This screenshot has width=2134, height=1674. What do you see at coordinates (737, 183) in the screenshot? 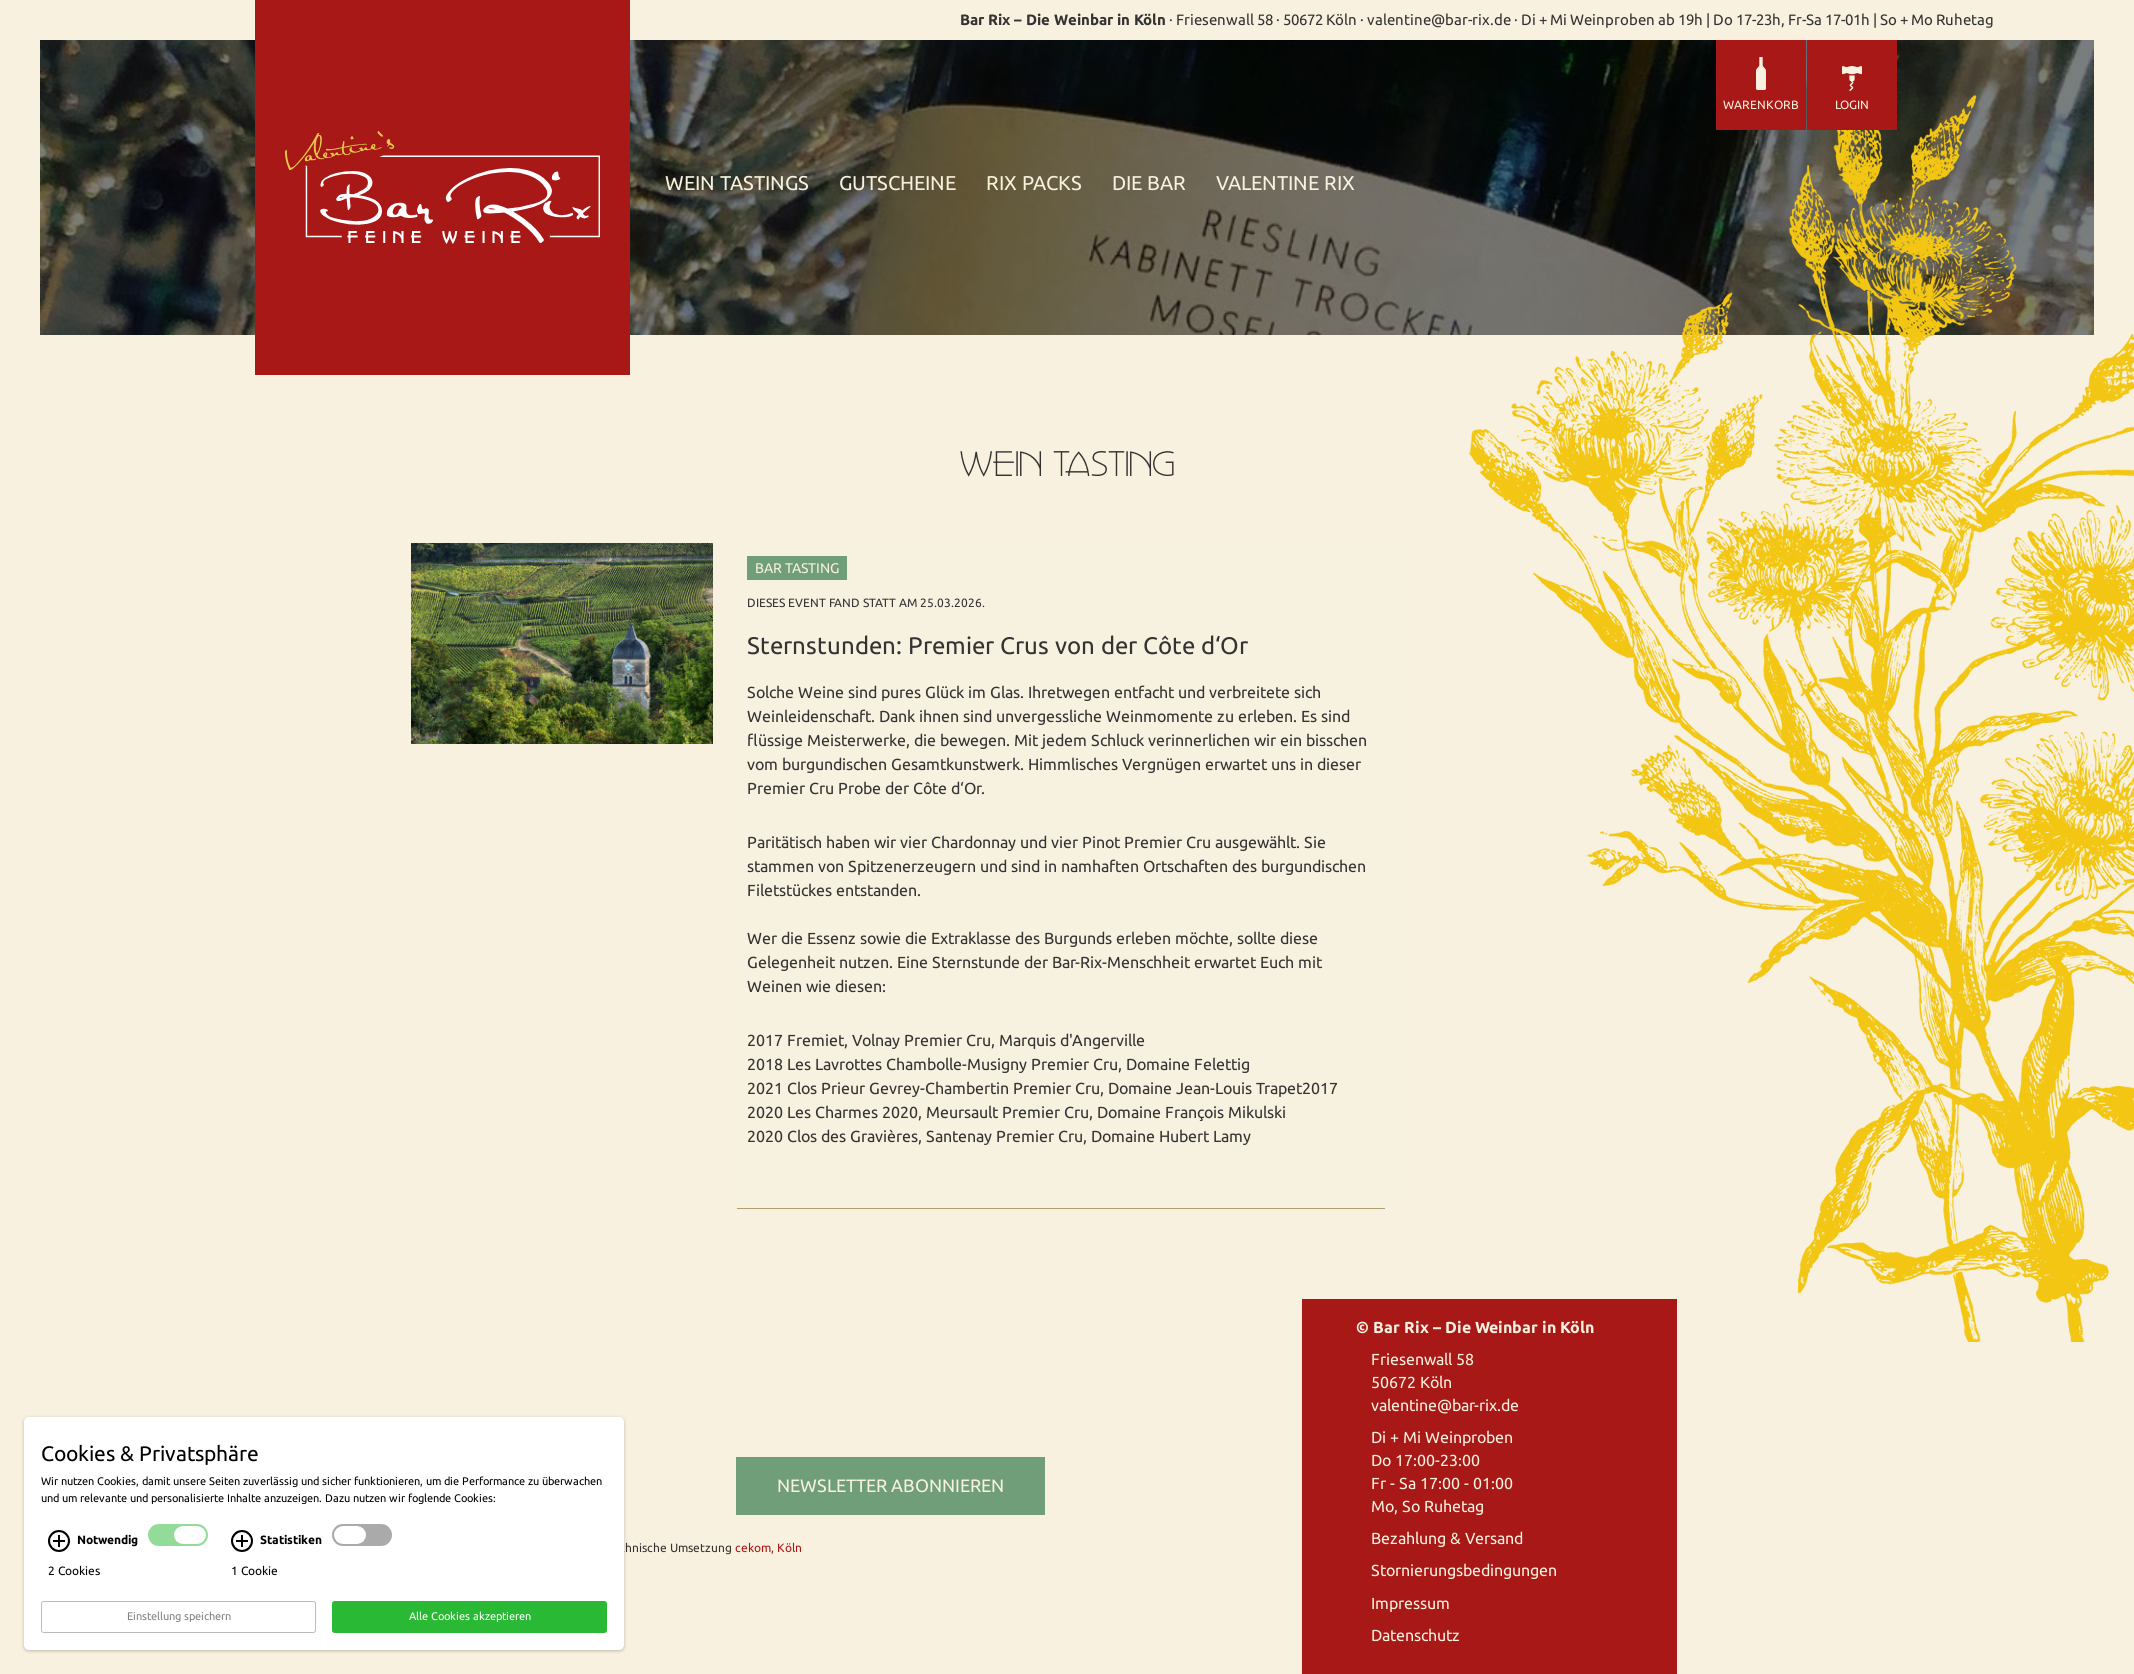
I see `Wein Tastings` at bounding box center [737, 183].